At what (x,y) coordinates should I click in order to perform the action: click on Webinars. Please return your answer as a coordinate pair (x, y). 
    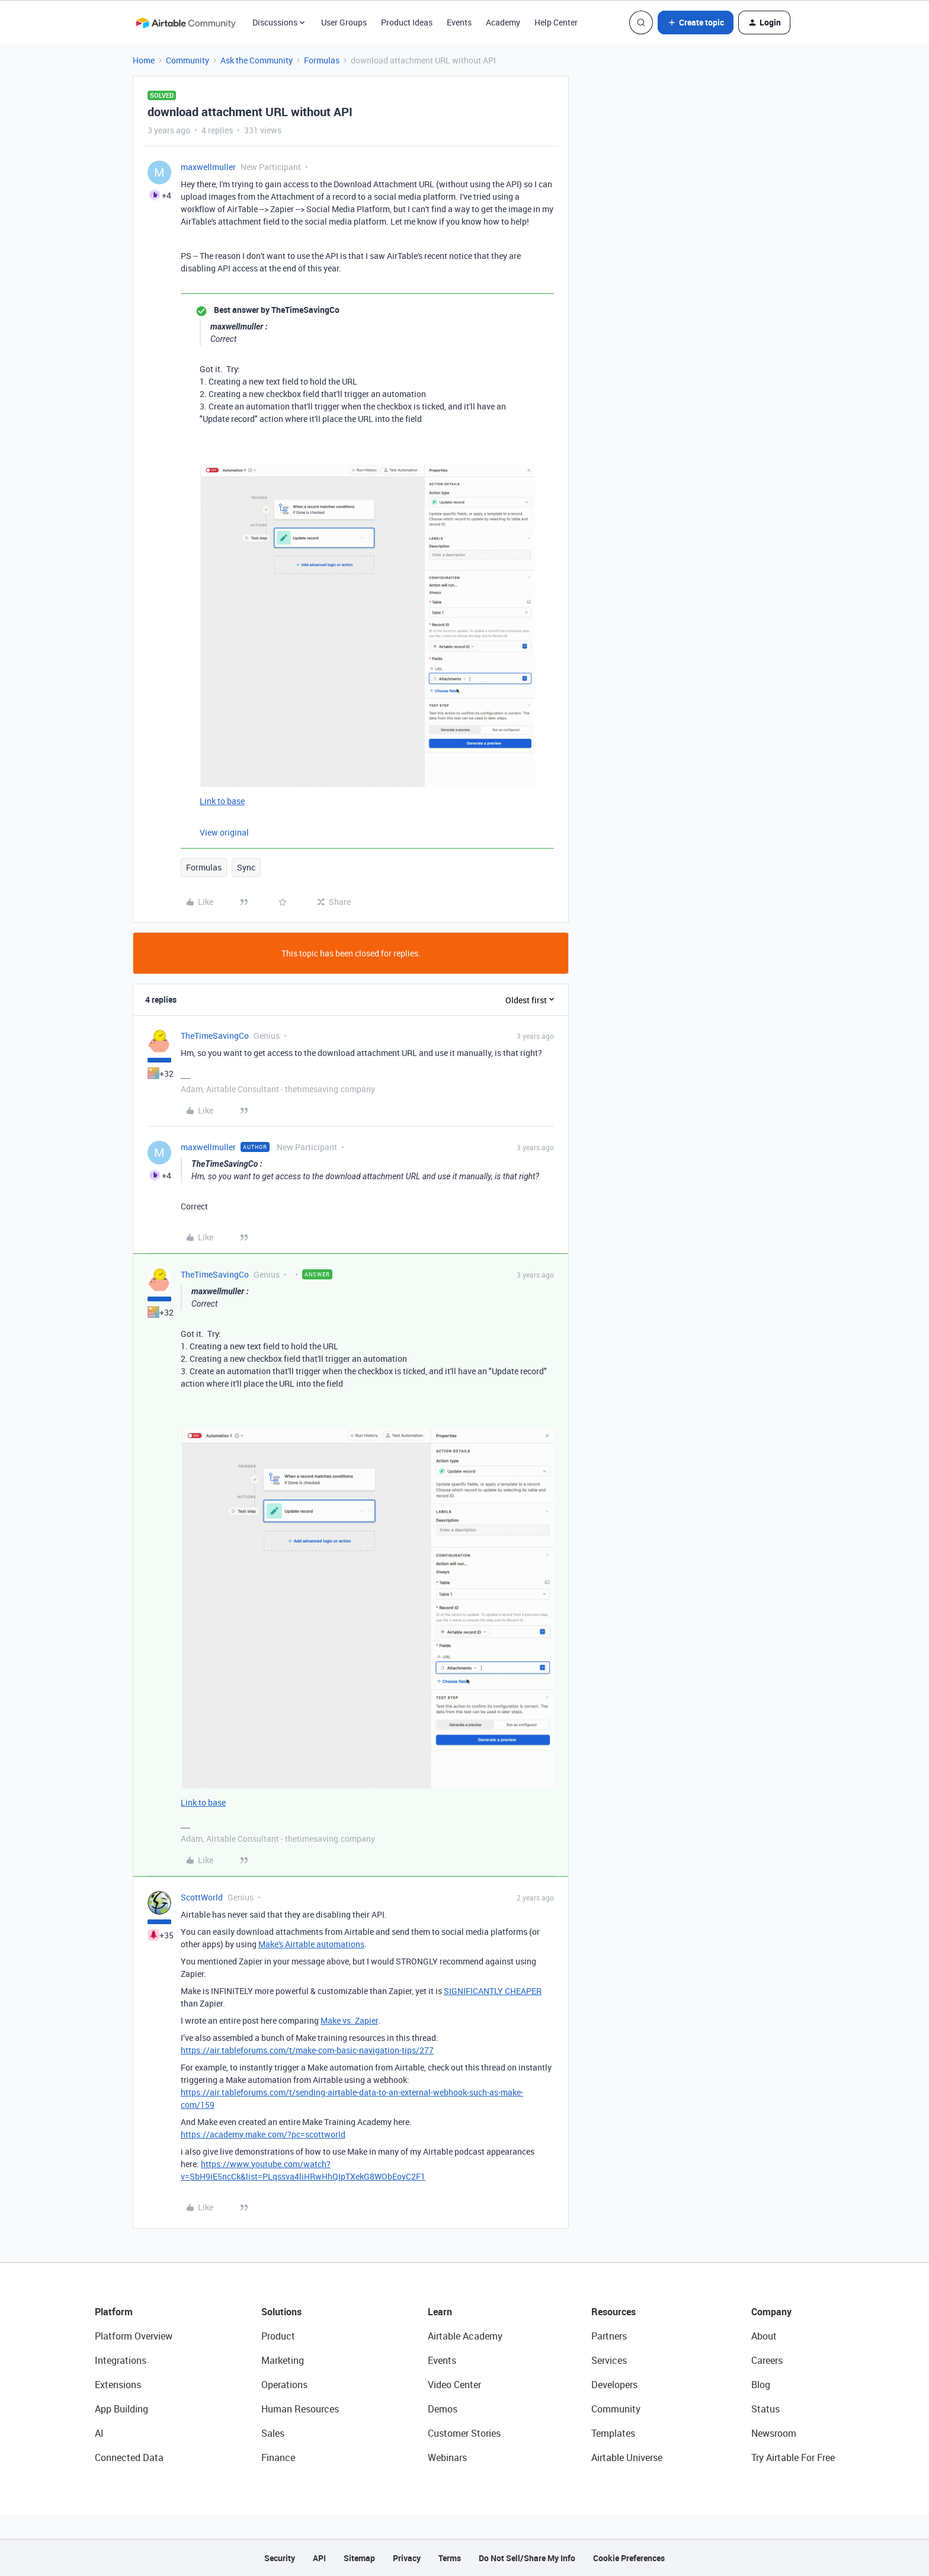
    Looking at the image, I should click on (447, 2457).